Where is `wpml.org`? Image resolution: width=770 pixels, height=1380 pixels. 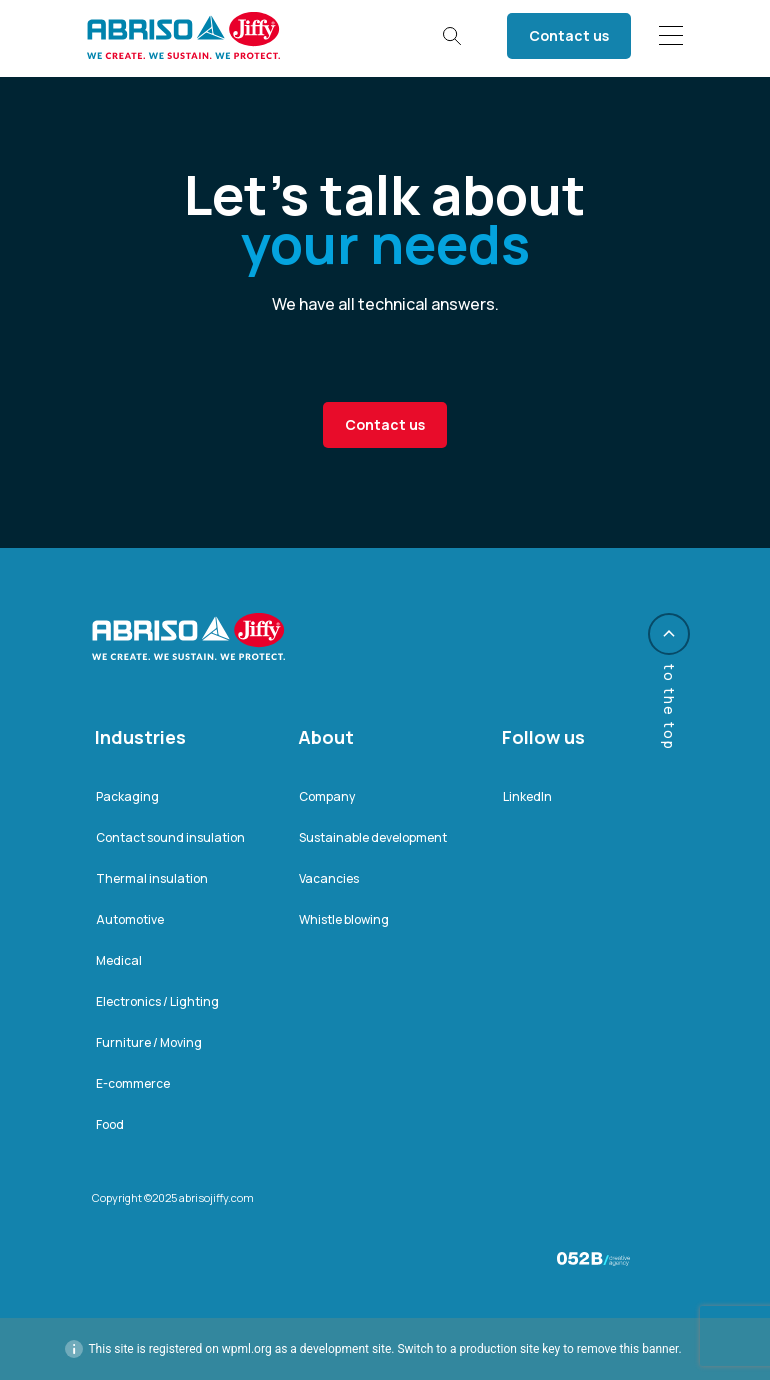
wpml.org is located at coordinates (247, 1349).